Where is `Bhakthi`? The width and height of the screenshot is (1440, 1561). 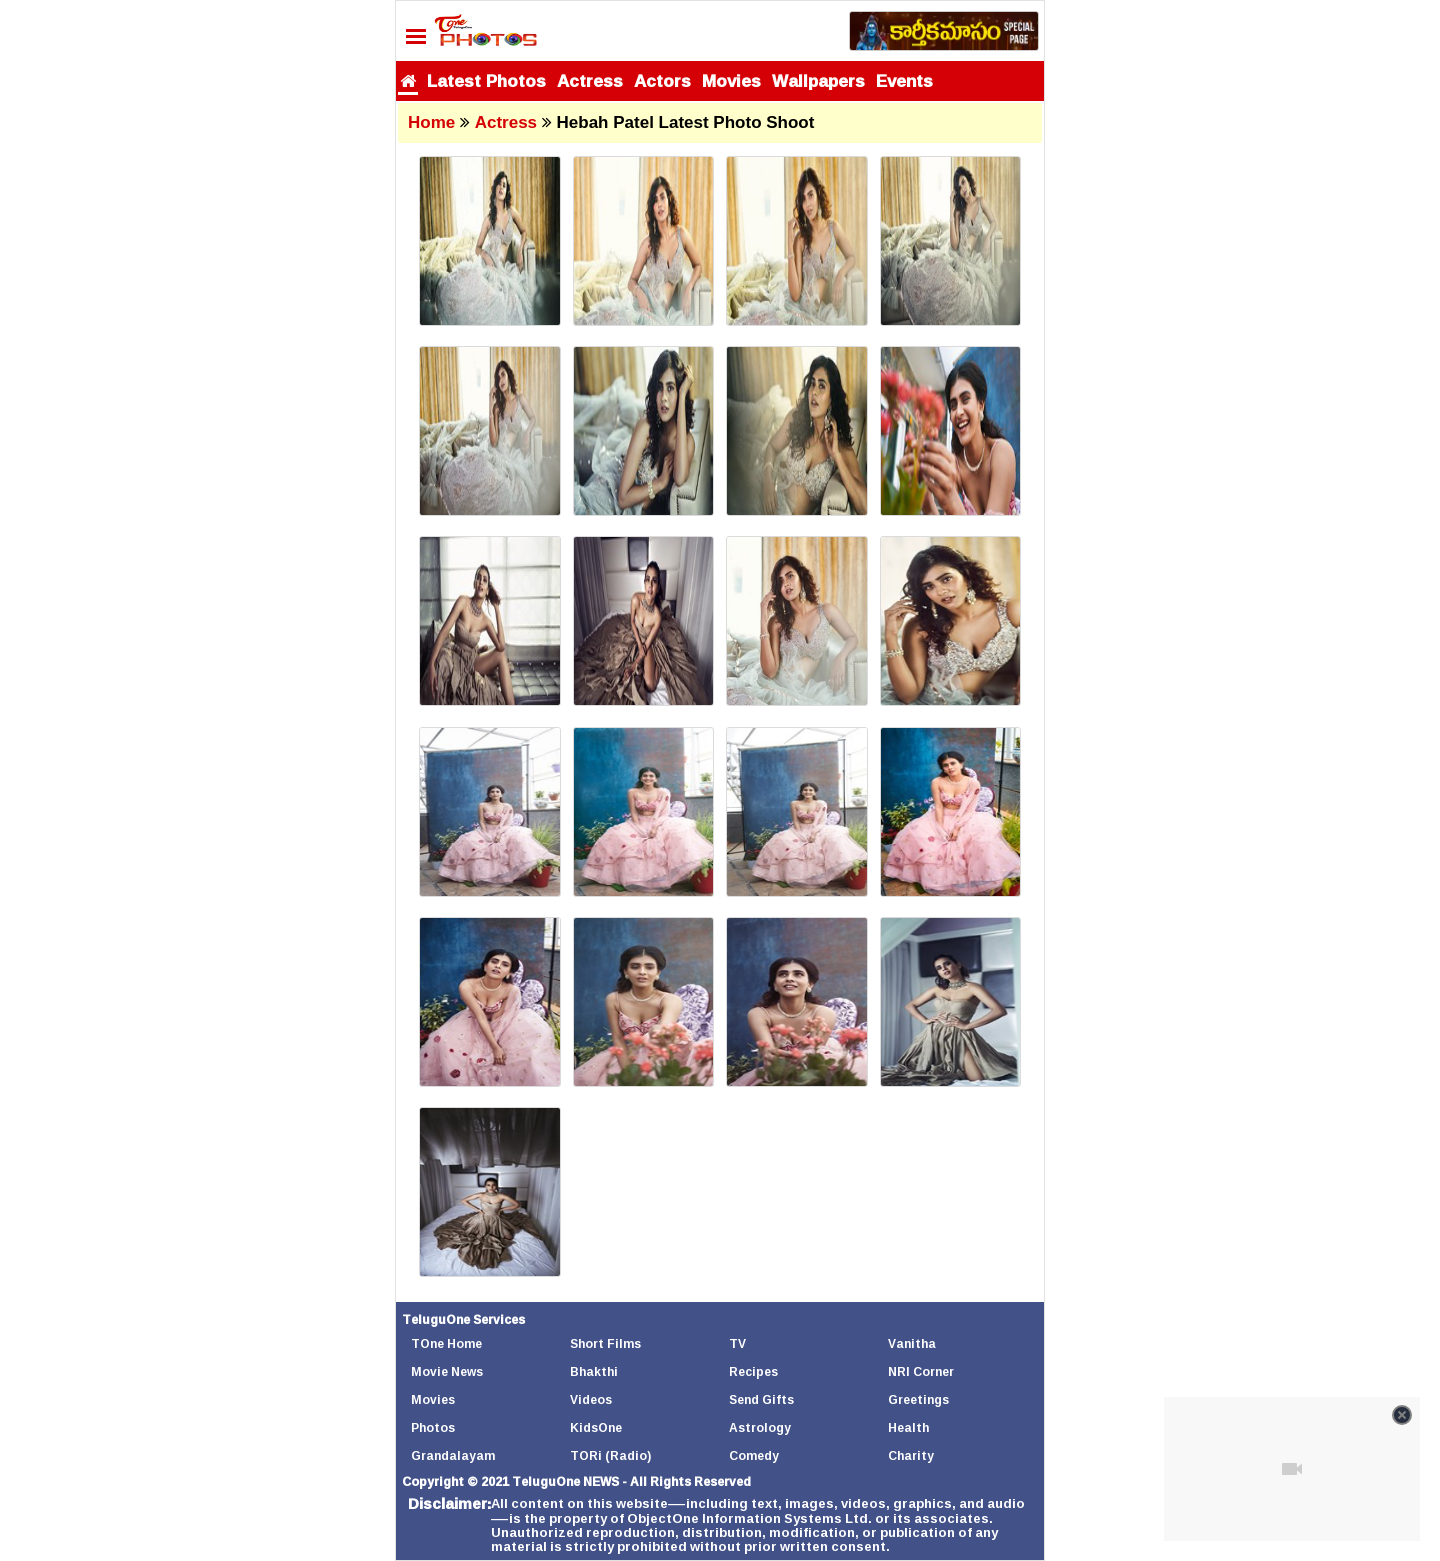 Bhakthi is located at coordinates (594, 1371).